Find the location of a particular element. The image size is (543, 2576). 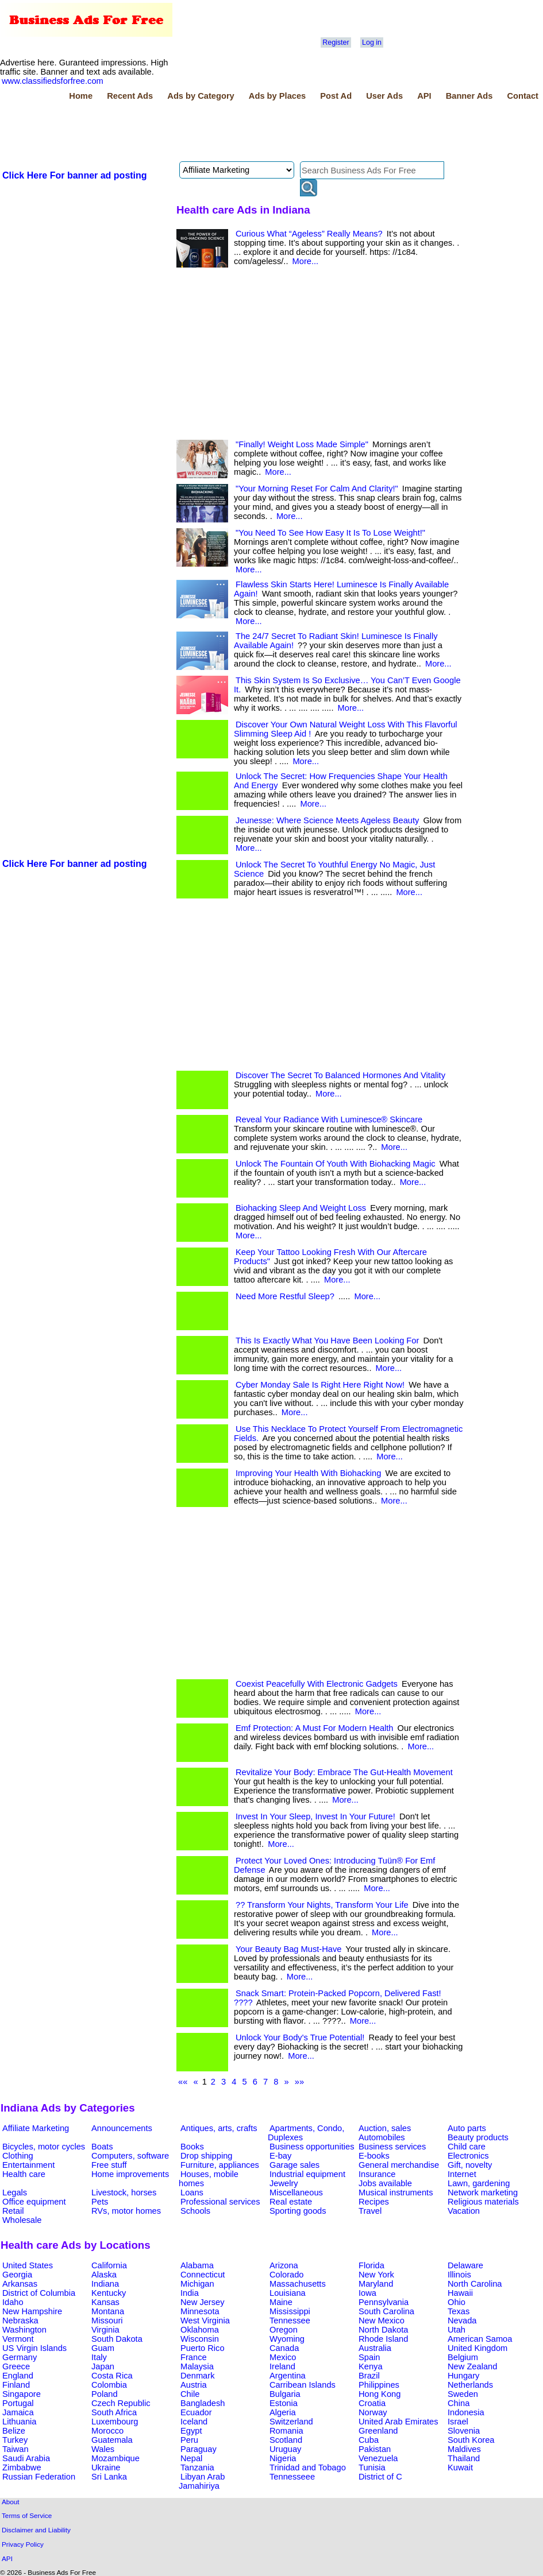

District of C is located at coordinates (380, 2476).